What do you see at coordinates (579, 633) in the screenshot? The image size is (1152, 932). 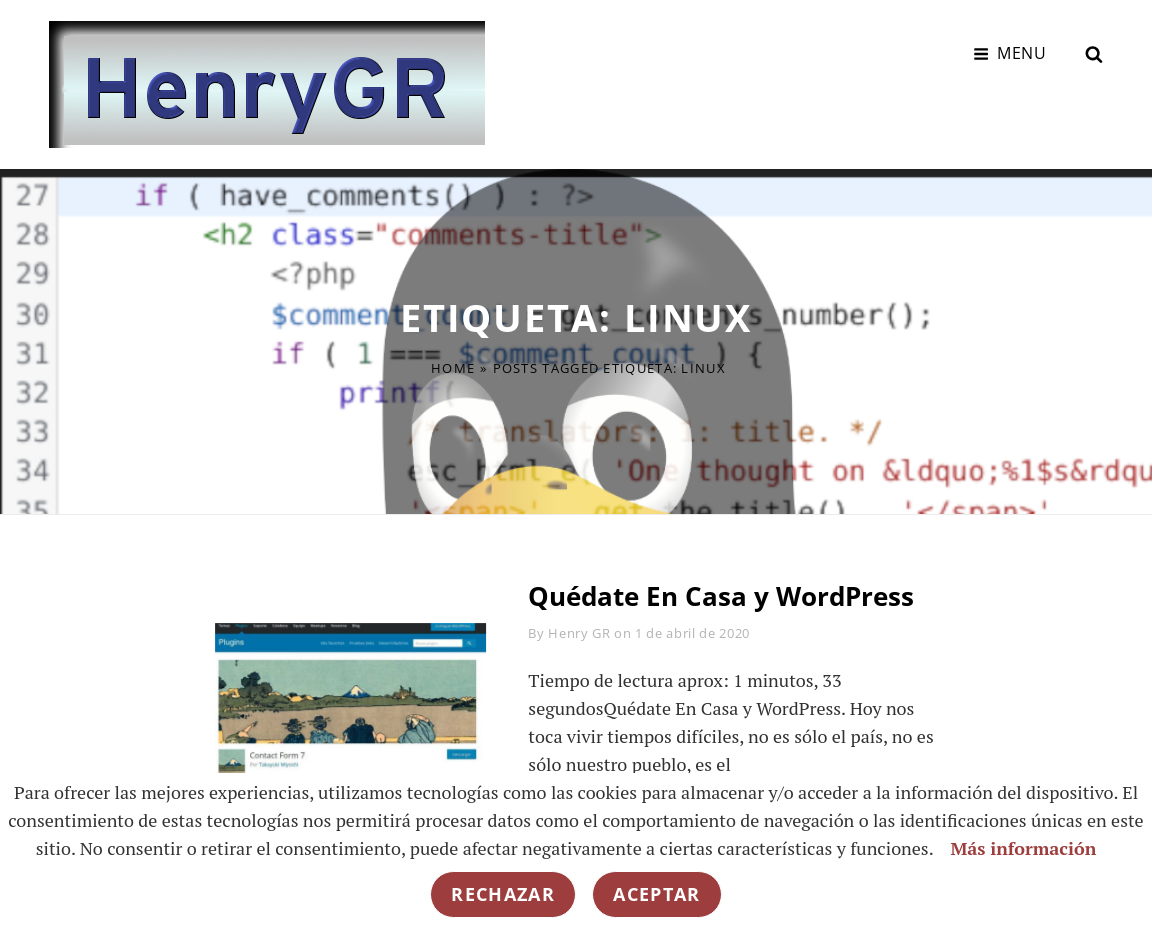 I see `Henry GR` at bounding box center [579, 633].